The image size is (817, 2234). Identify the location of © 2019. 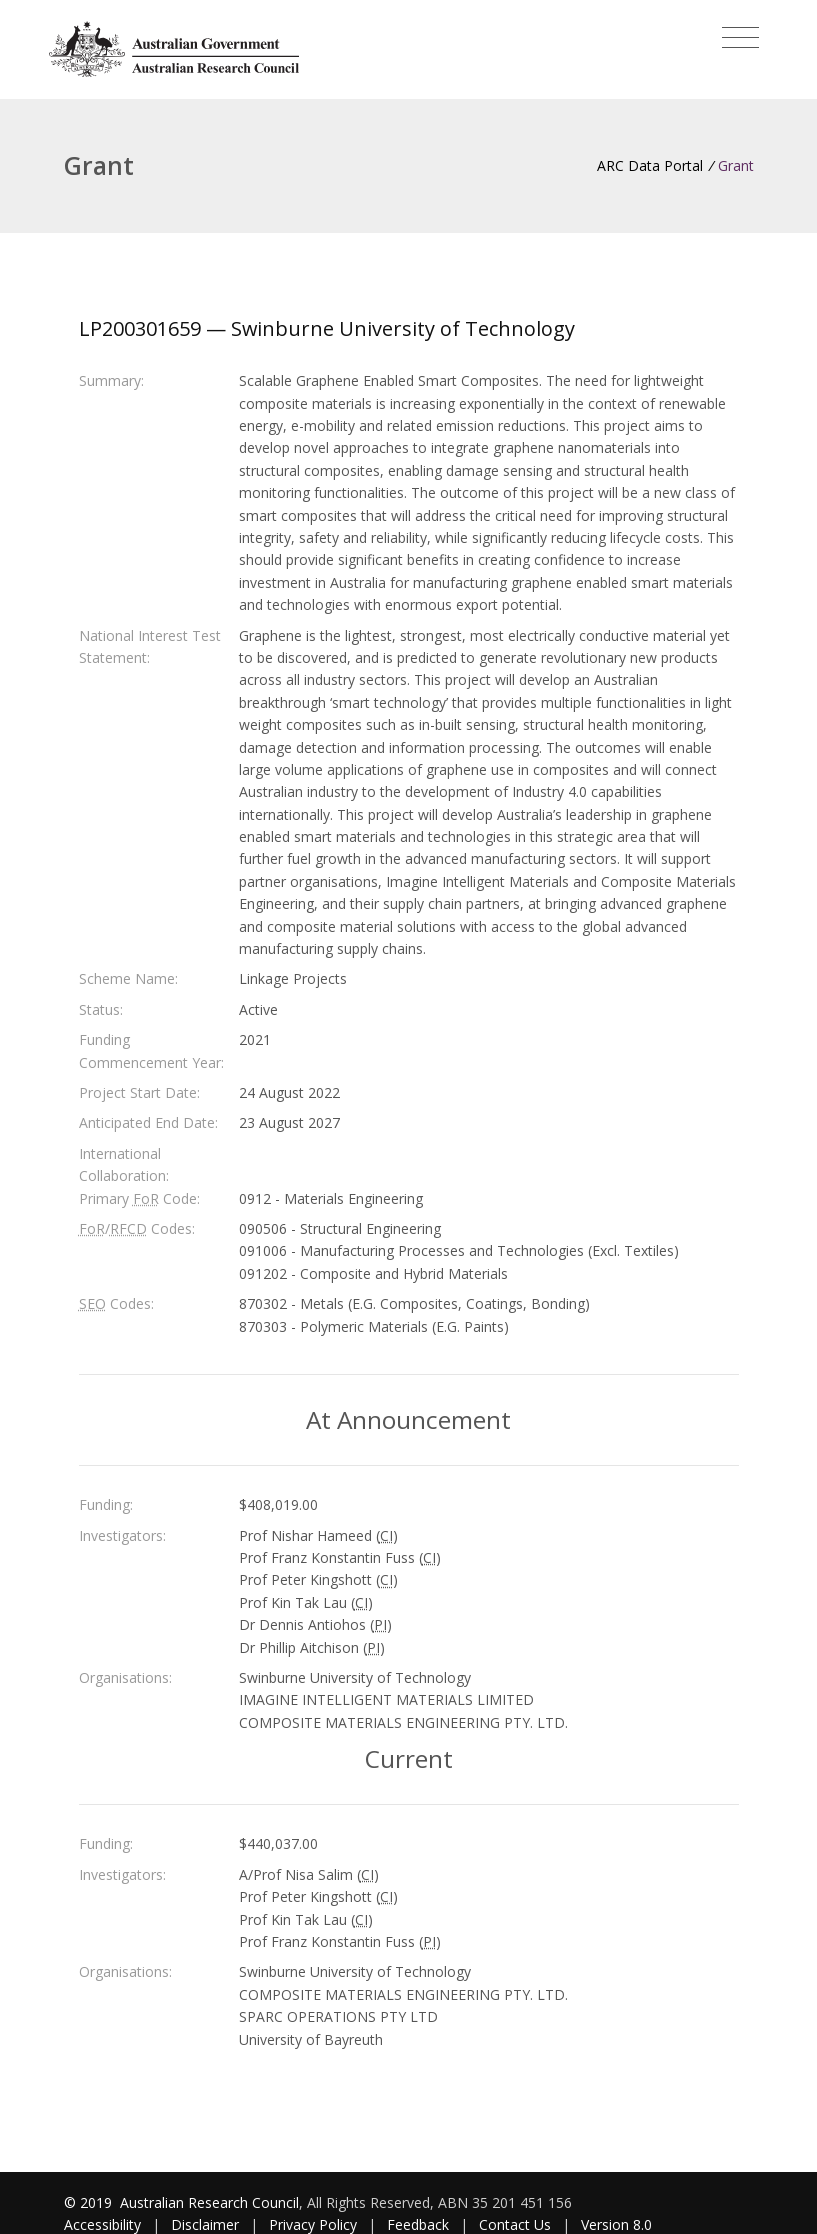
(90, 2202).